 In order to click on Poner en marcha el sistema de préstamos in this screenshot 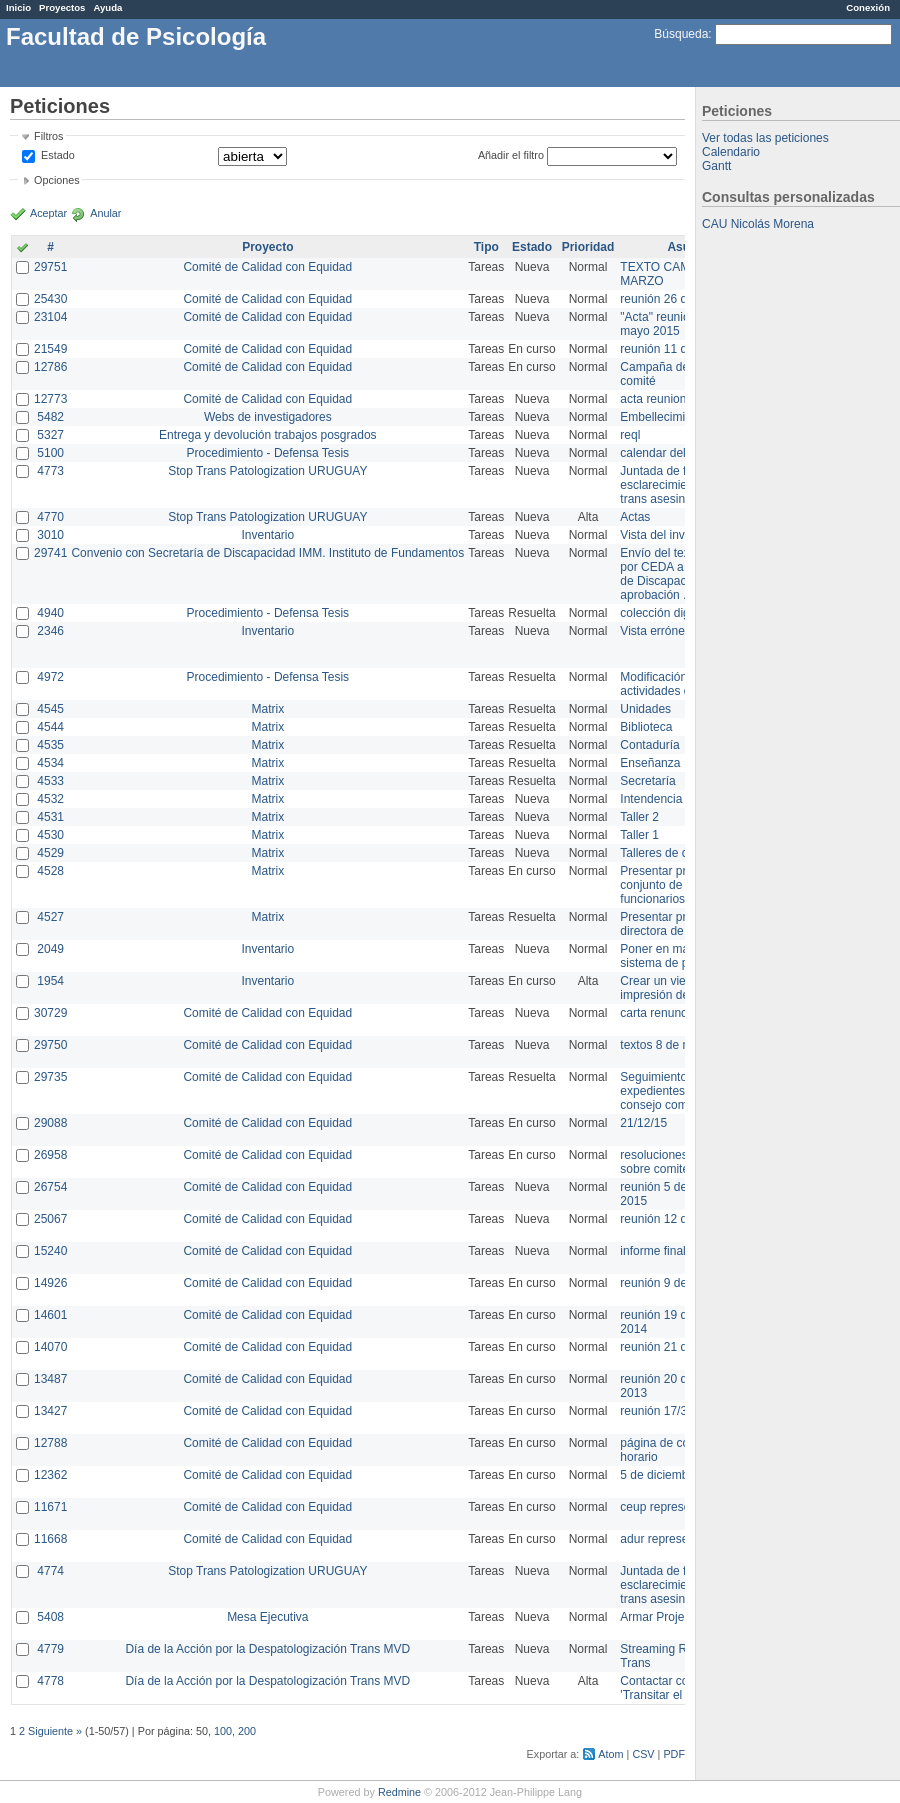, I will do `click(678, 956)`.